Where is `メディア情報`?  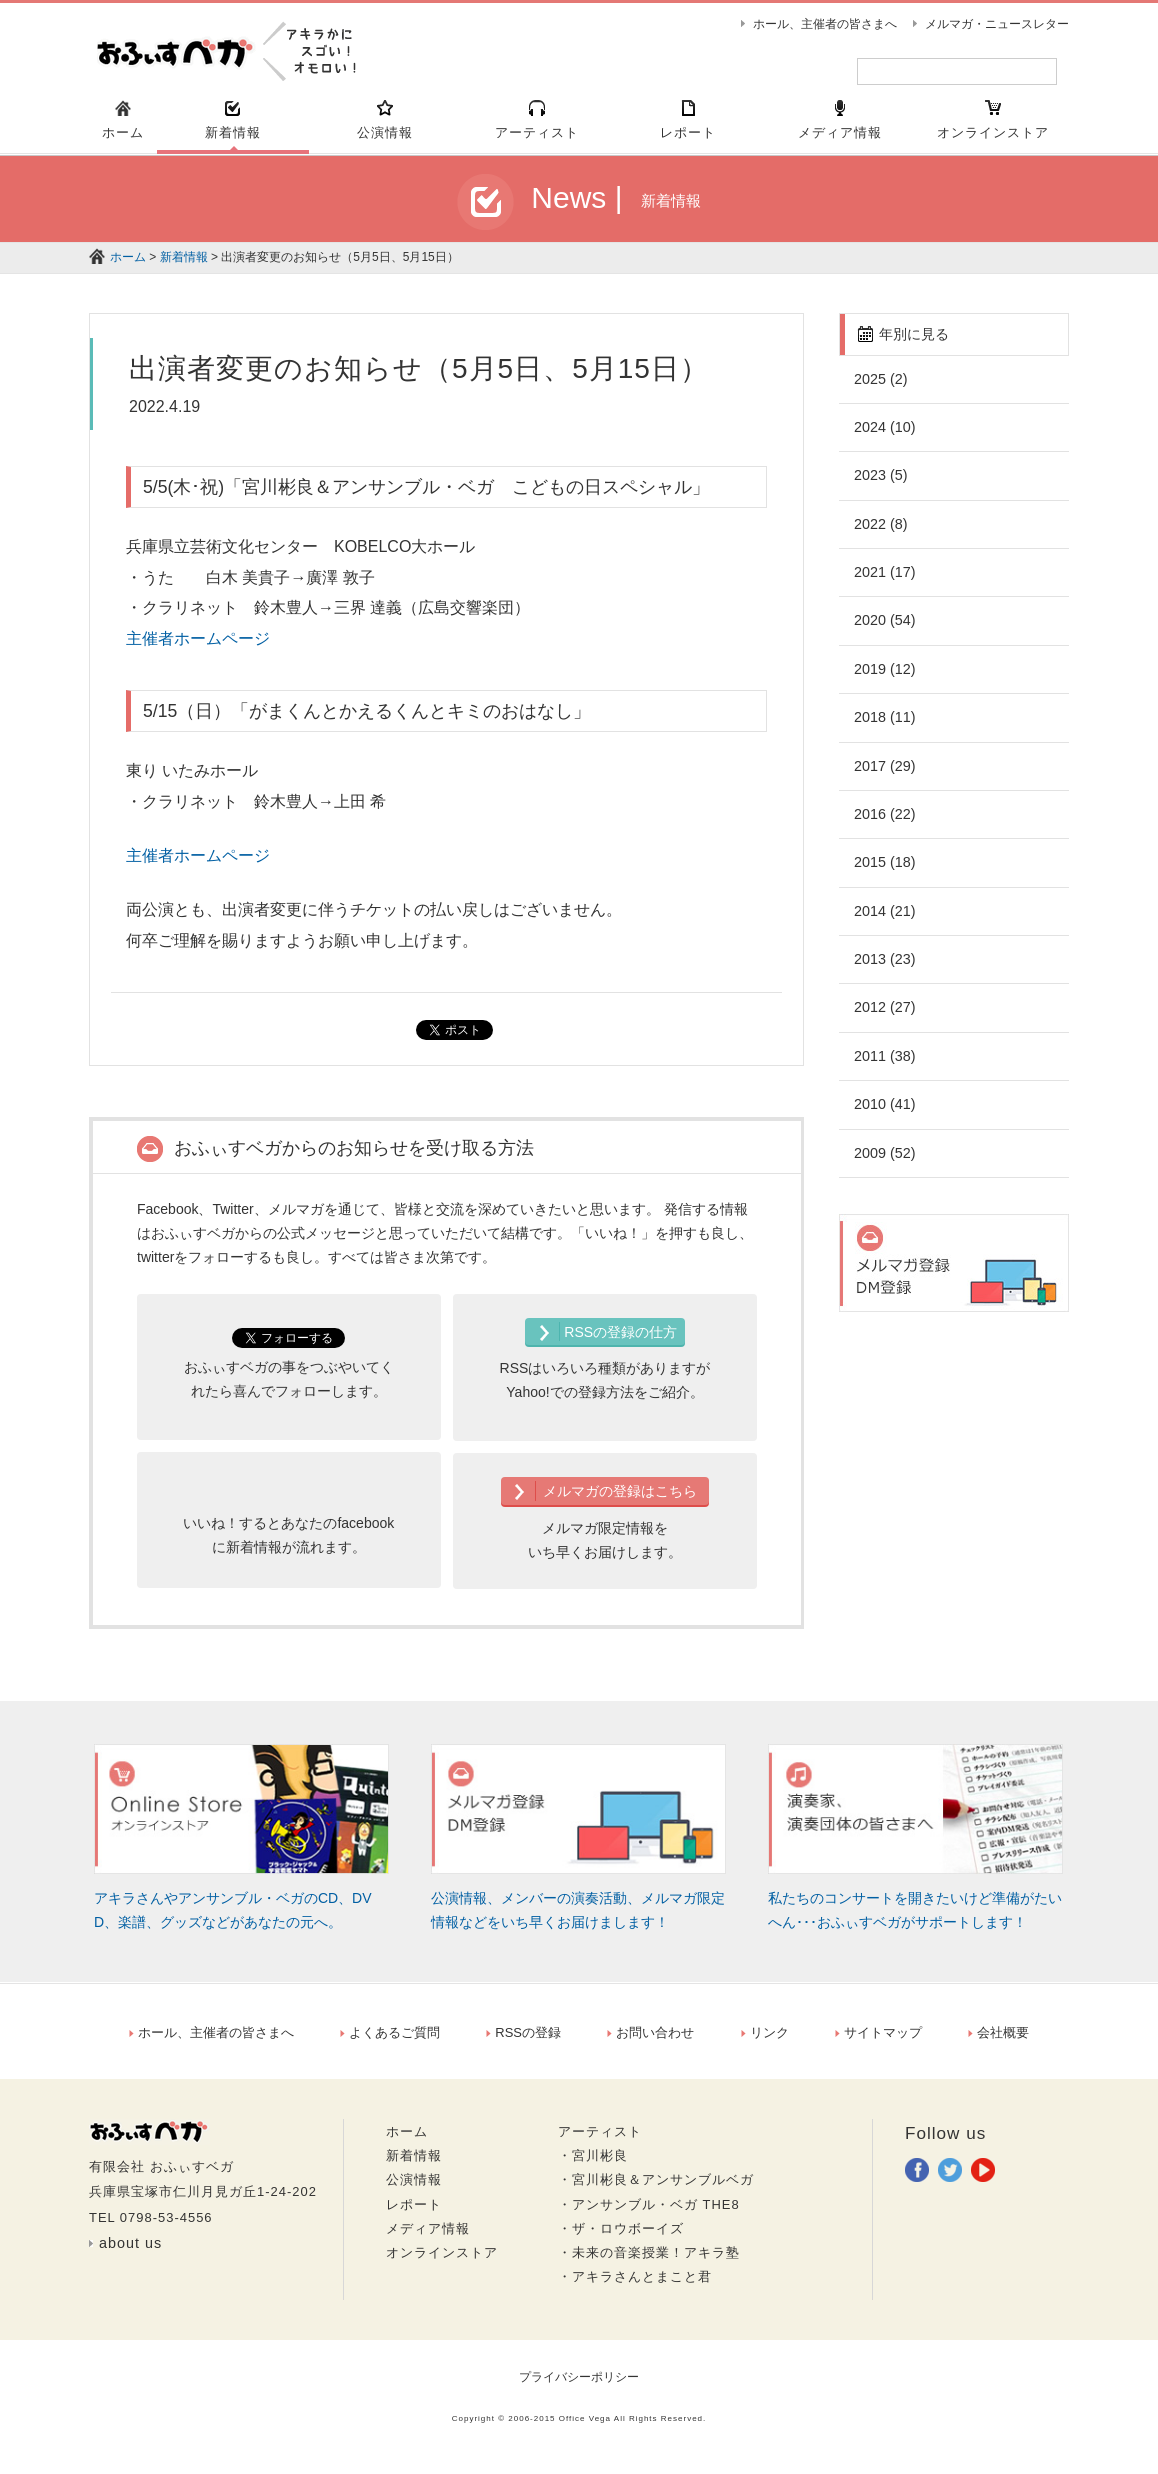 メディア情報 is located at coordinates (428, 2237).